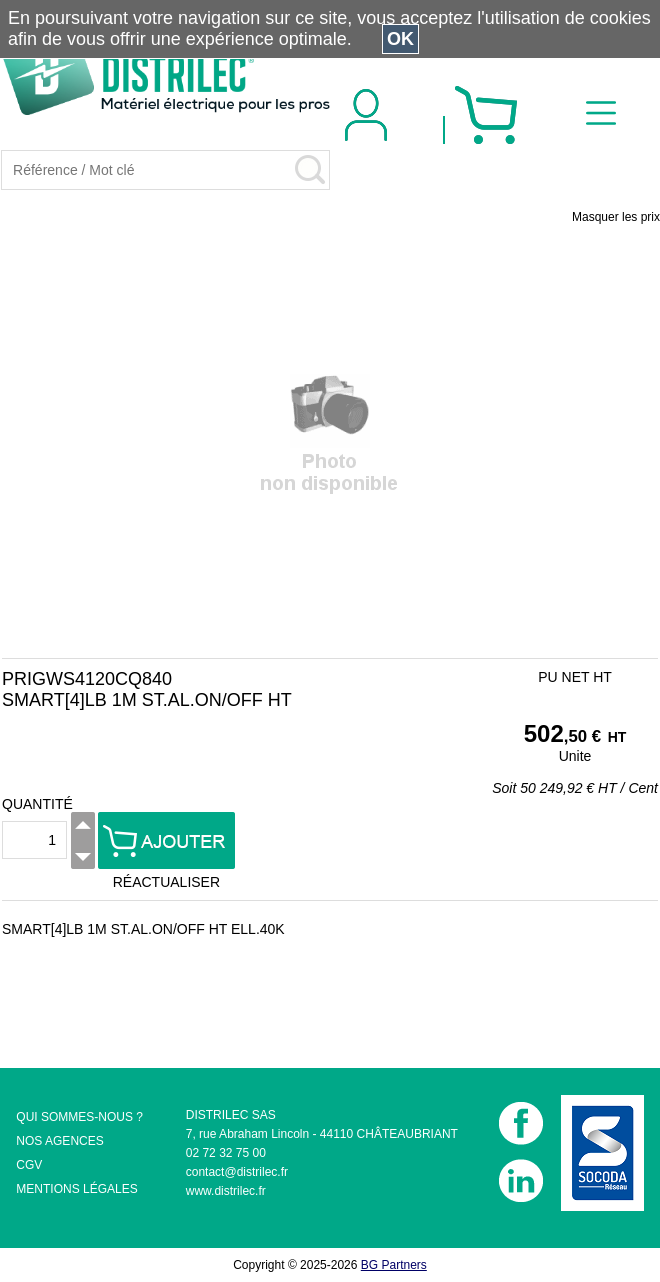 The height and width of the screenshot is (1282, 660). What do you see at coordinates (59, 1141) in the screenshot?
I see `NOS AGENCES` at bounding box center [59, 1141].